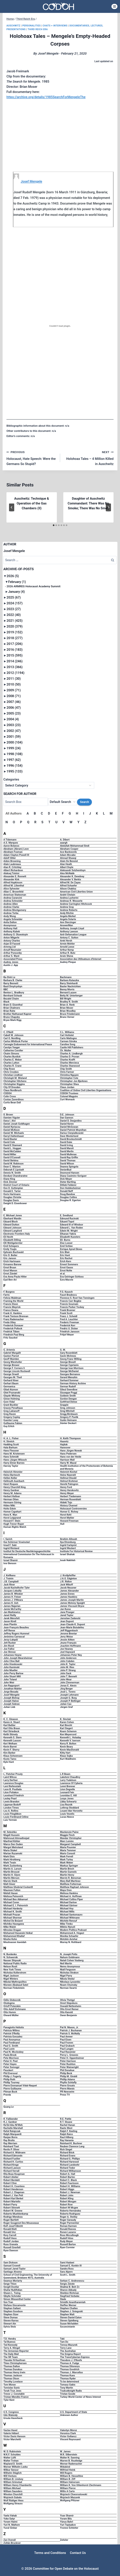 The image size is (120, 2576). Describe the element at coordinates (66, 977) in the screenshot. I see `Bachmann` at that location.